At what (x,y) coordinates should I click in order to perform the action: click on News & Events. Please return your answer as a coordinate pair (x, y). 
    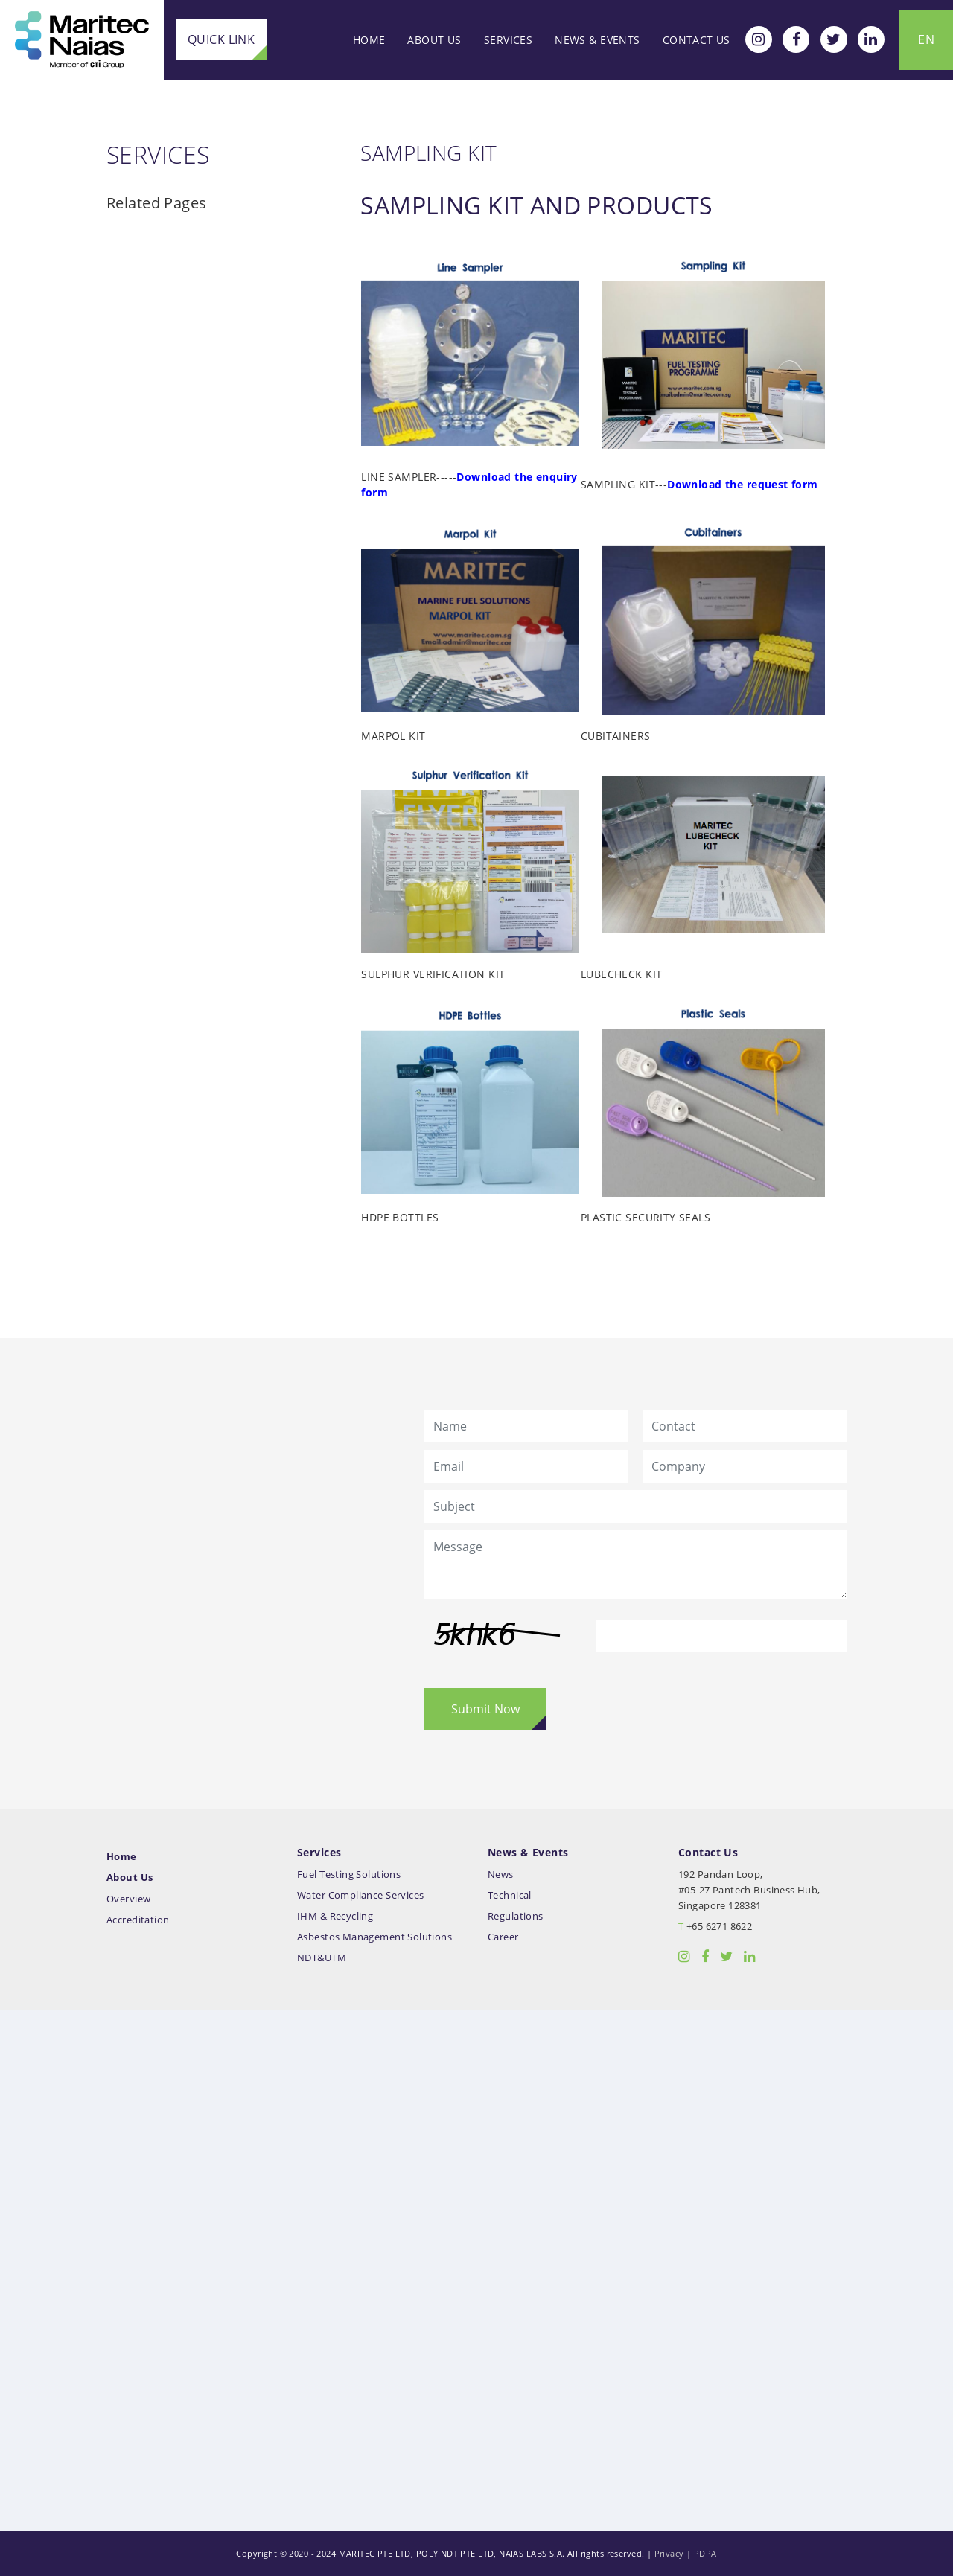
    Looking at the image, I should click on (597, 40).